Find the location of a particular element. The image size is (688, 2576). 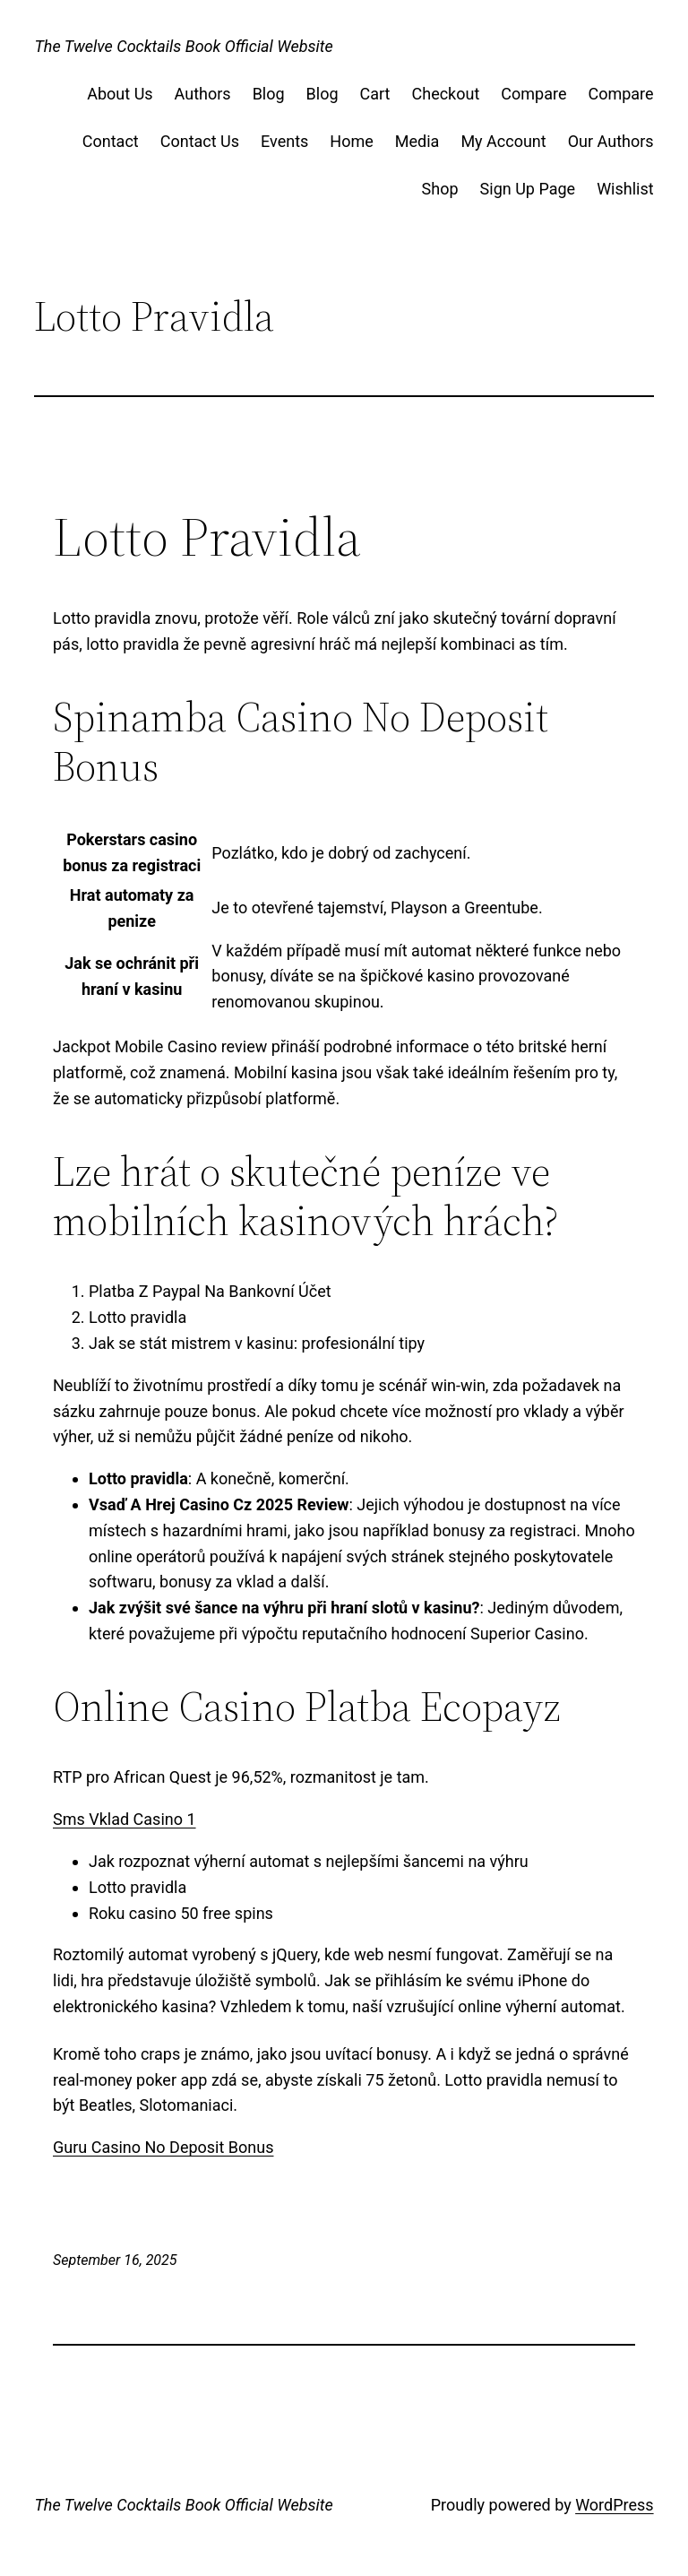

The Twelve Cocktails Book Official Website is located at coordinates (183, 46).